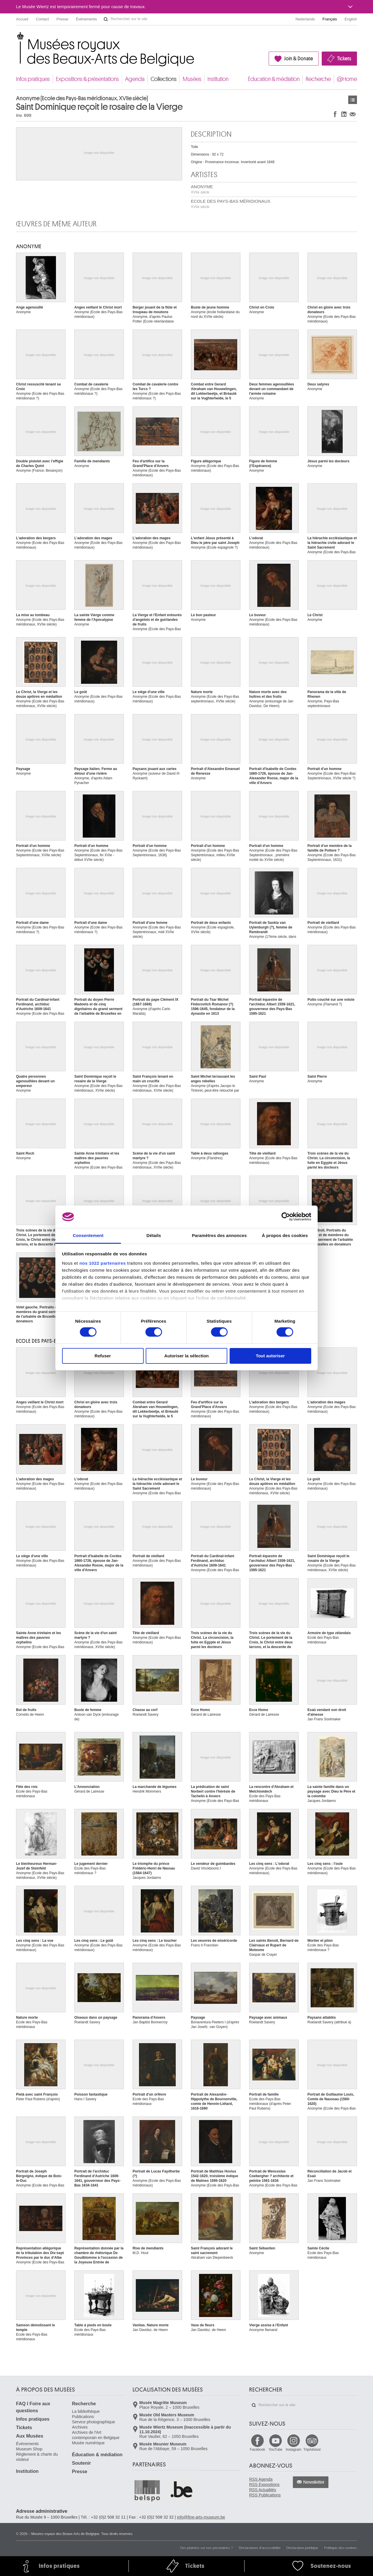  What do you see at coordinates (217, 79) in the screenshot?
I see `Institution` at bounding box center [217, 79].